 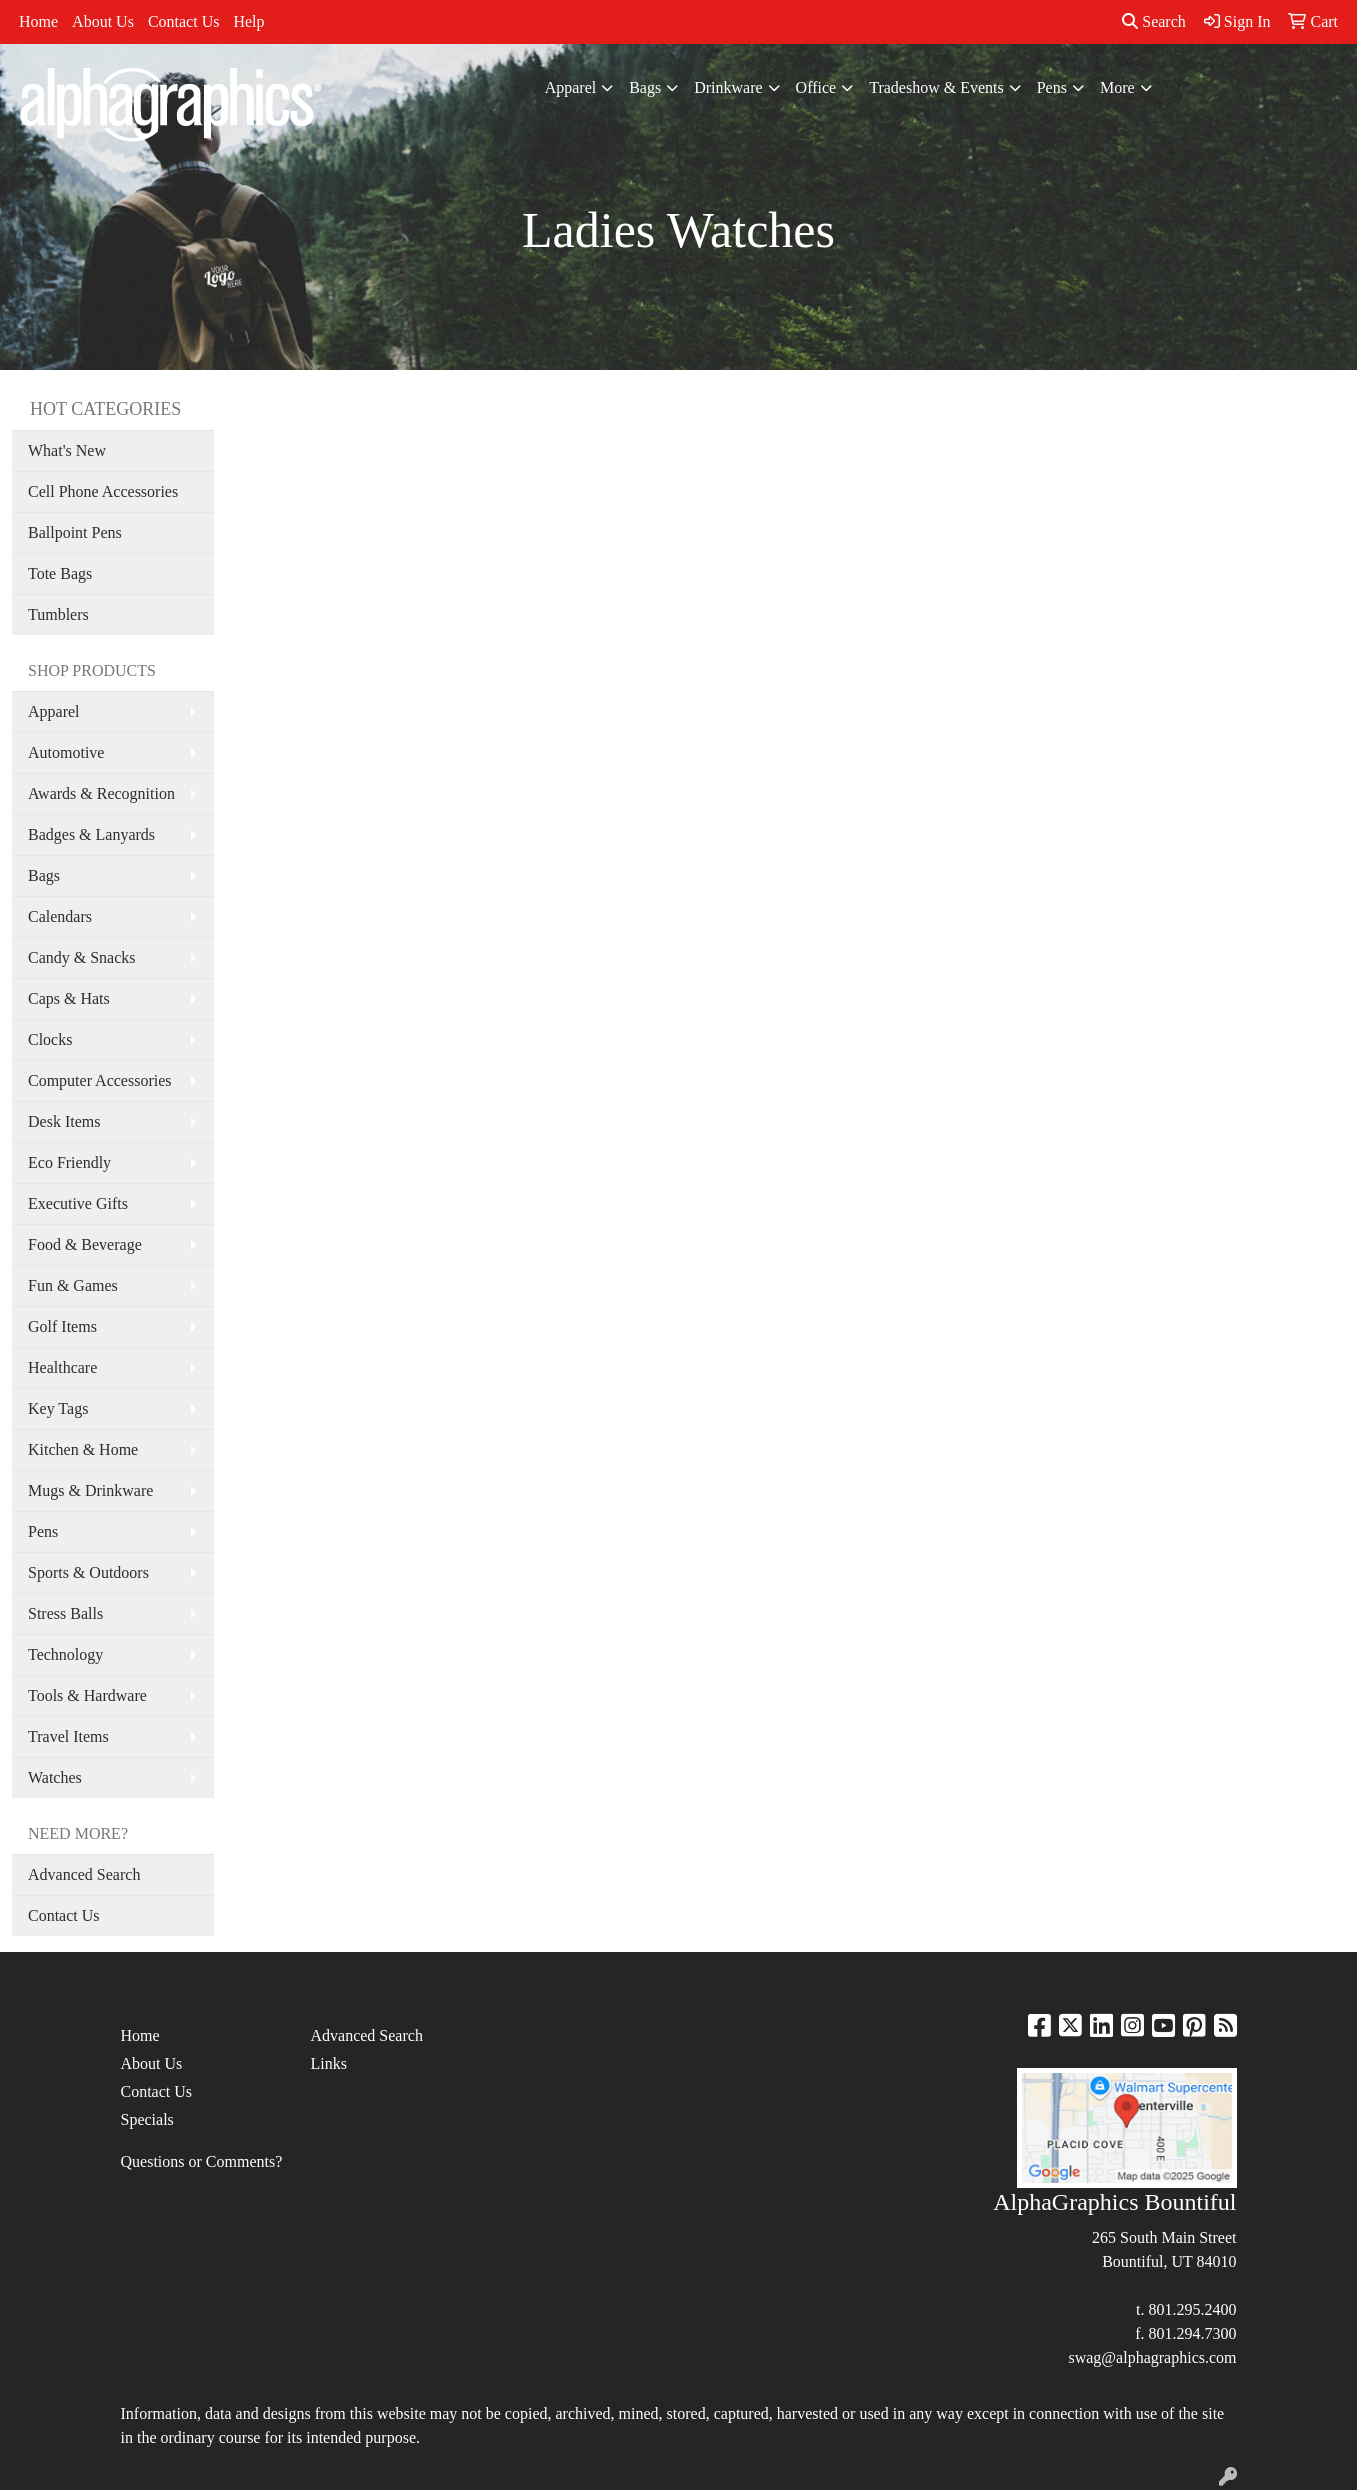 I want to click on Fun & Games, so click(x=73, y=1285).